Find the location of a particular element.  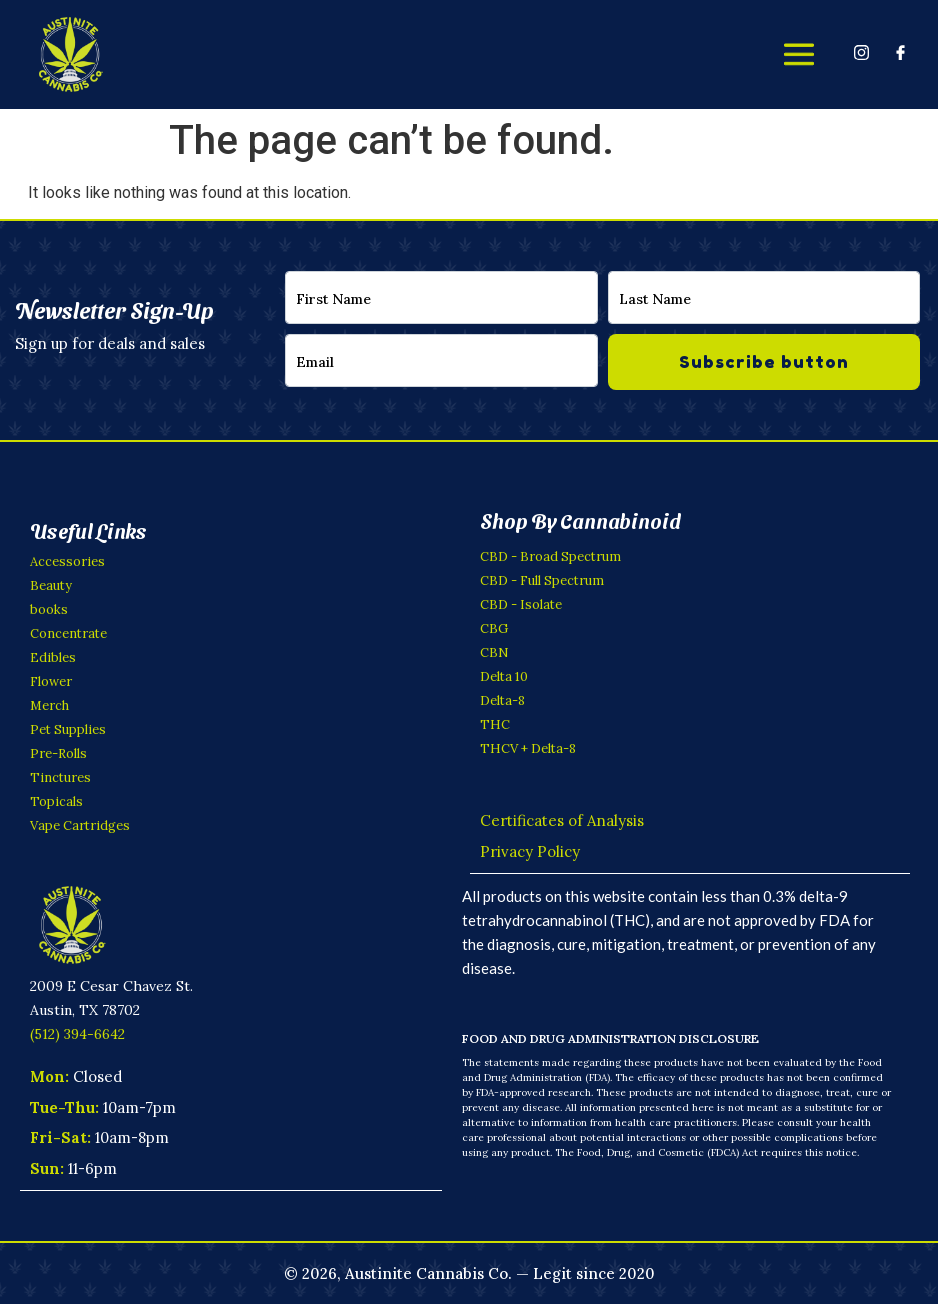

Delta-8 is located at coordinates (502, 700).